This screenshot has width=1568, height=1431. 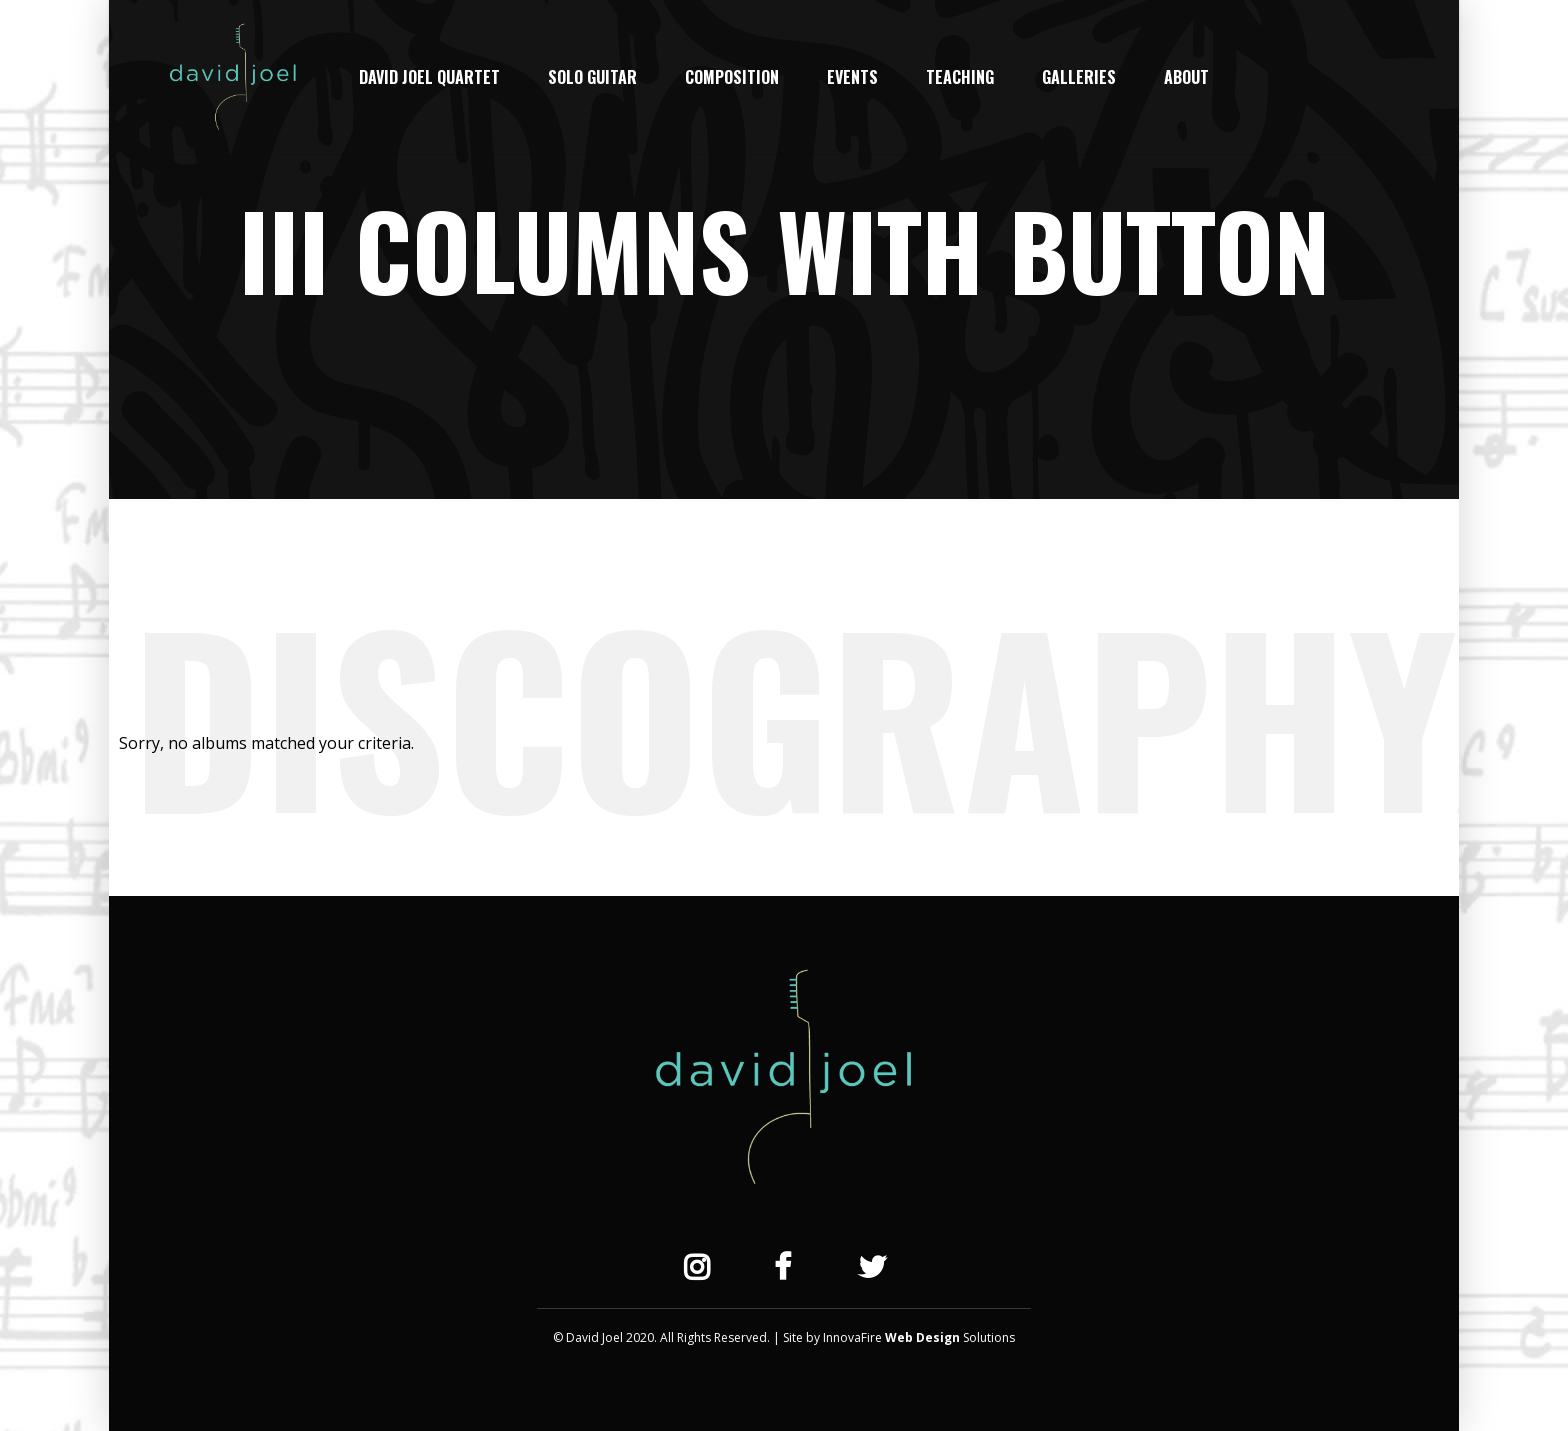 What do you see at coordinates (922, 1337) in the screenshot?
I see `Web Design` at bounding box center [922, 1337].